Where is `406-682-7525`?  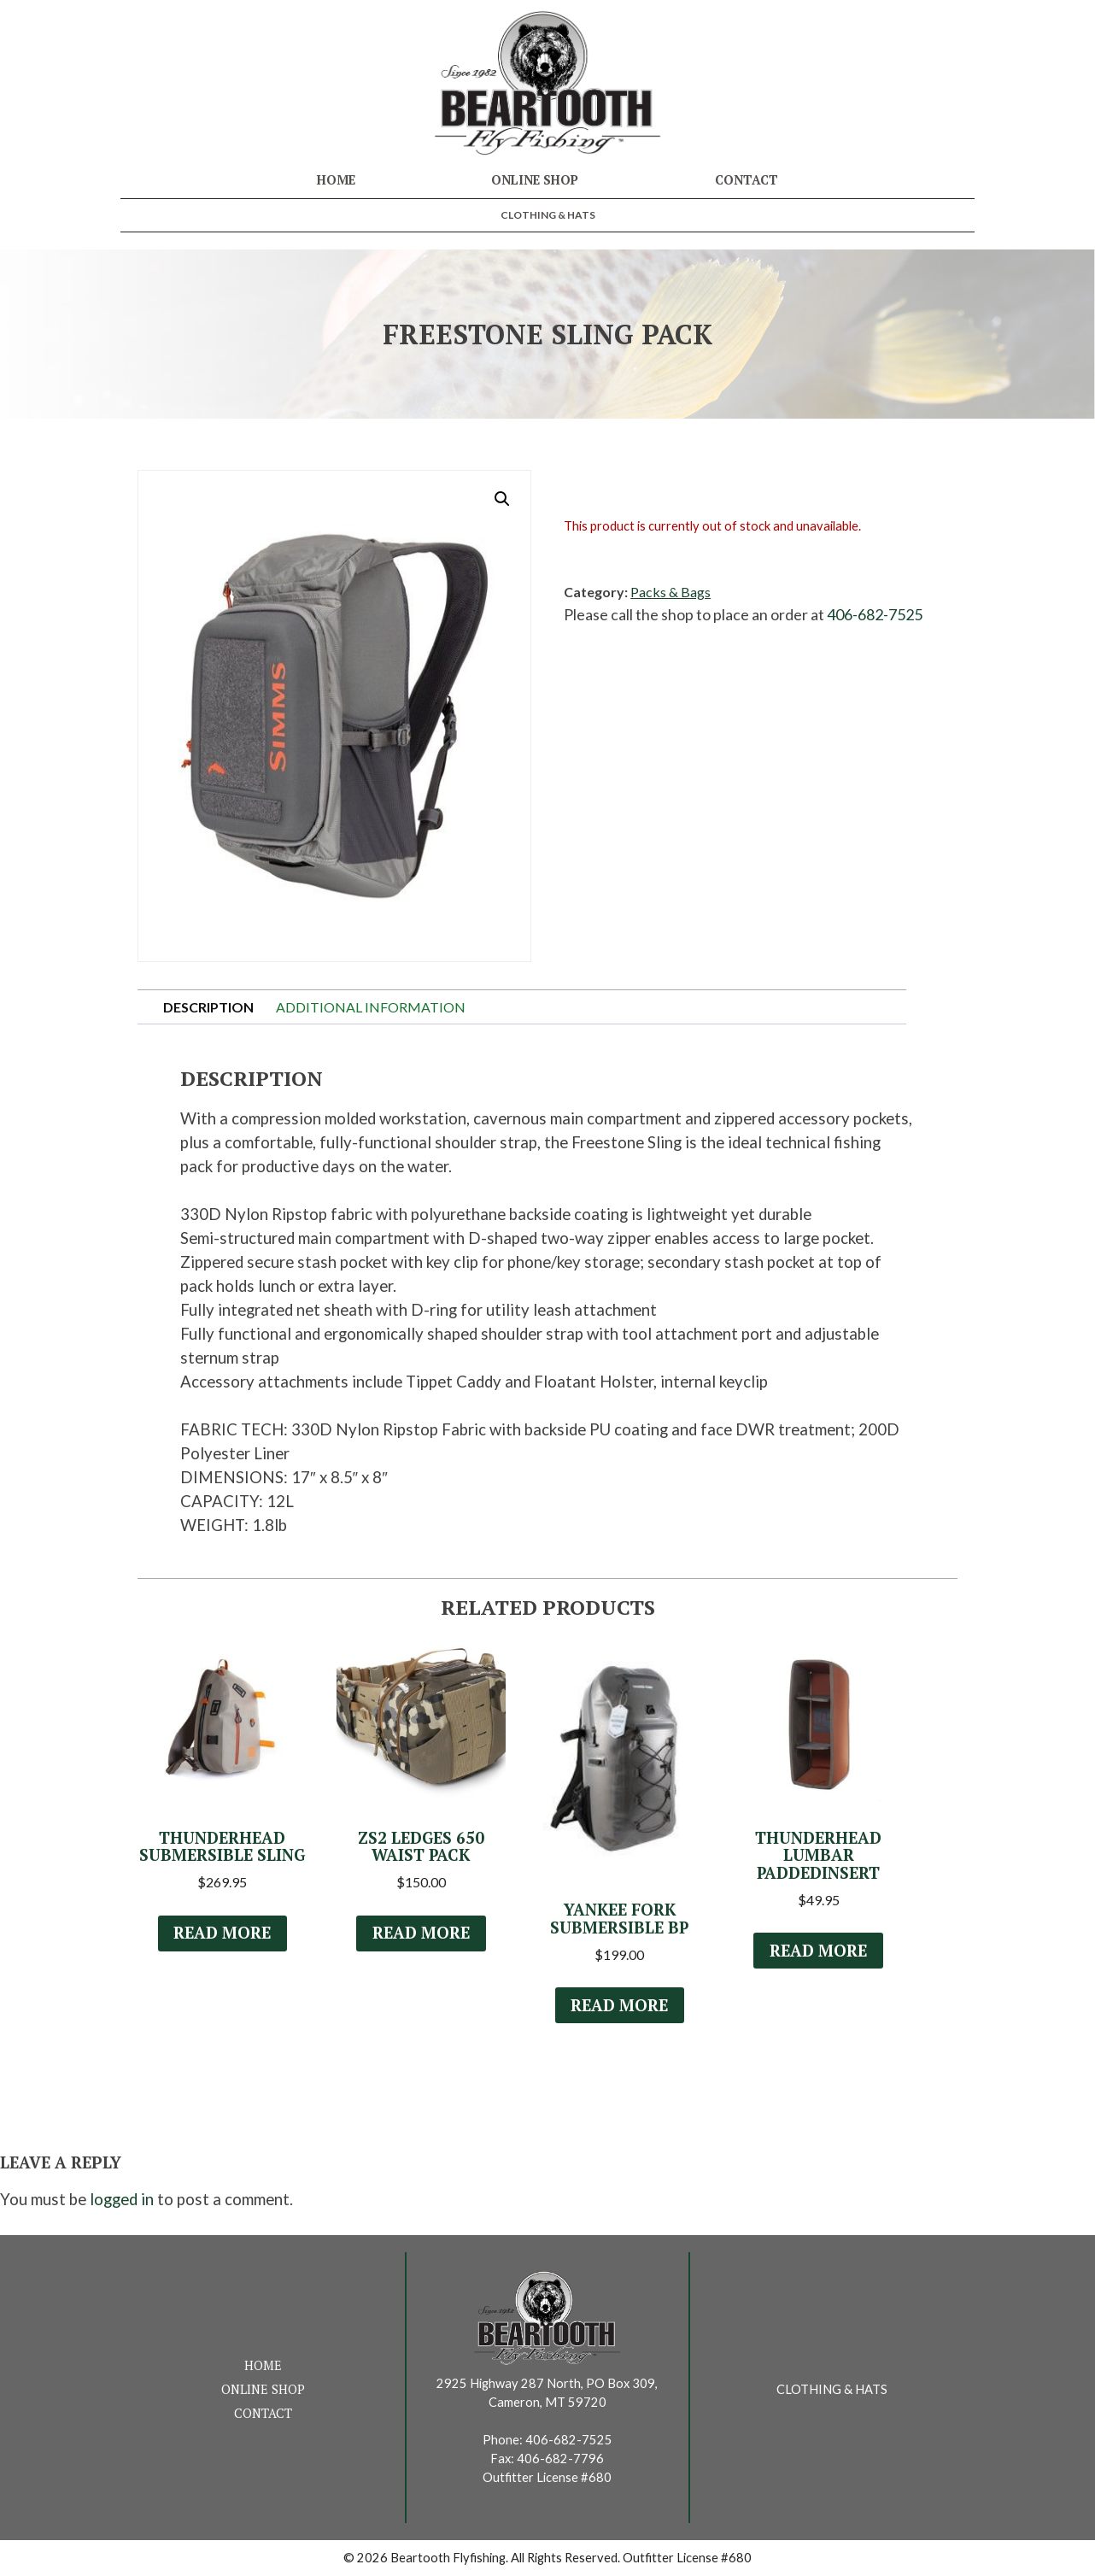
406-682-7525 is located at coordinates (874, 614).